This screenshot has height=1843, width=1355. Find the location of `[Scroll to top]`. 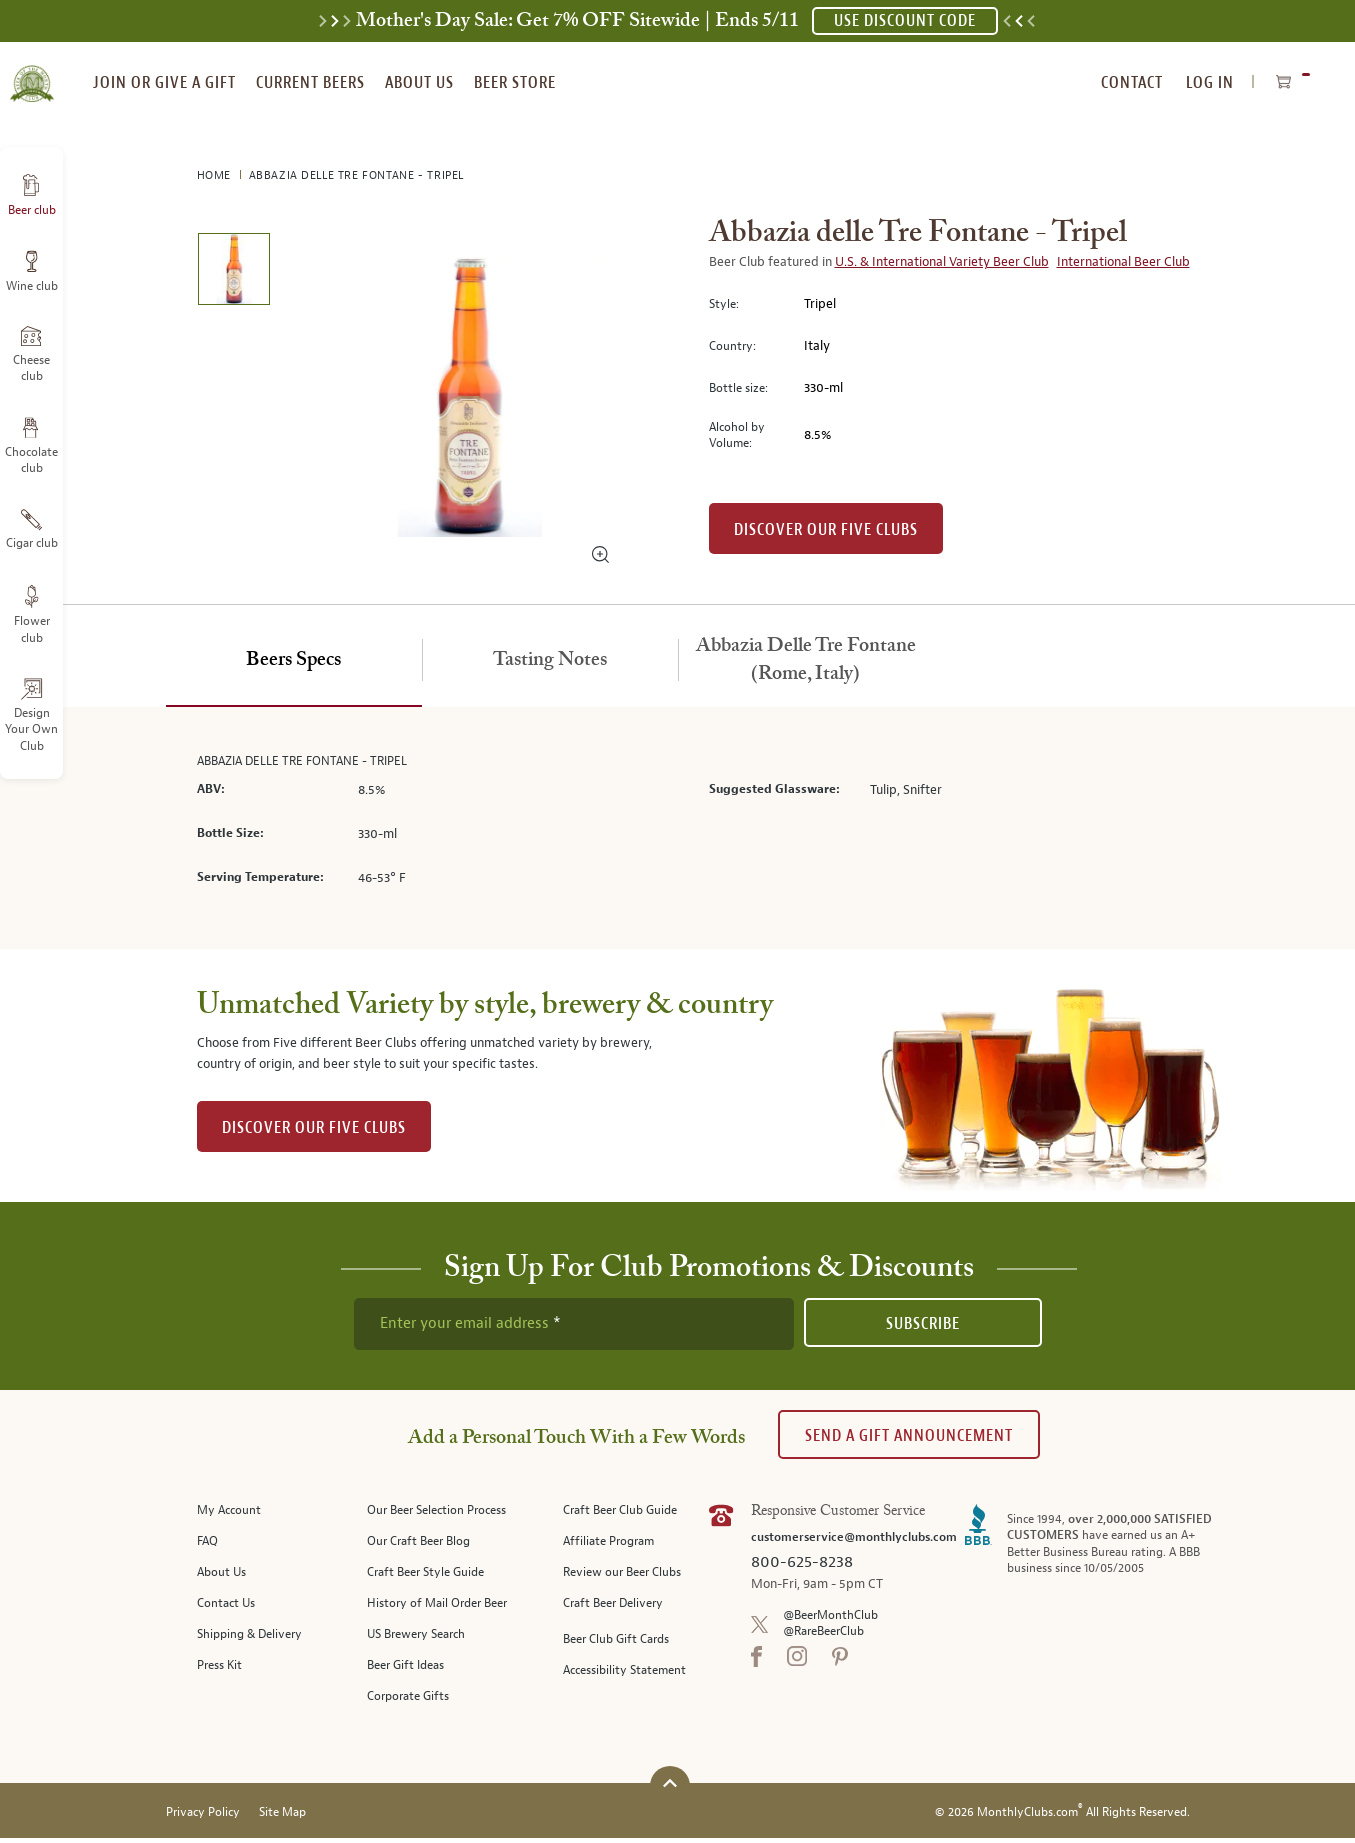

[Scroll to top] is located at coordinates (670, 1788).